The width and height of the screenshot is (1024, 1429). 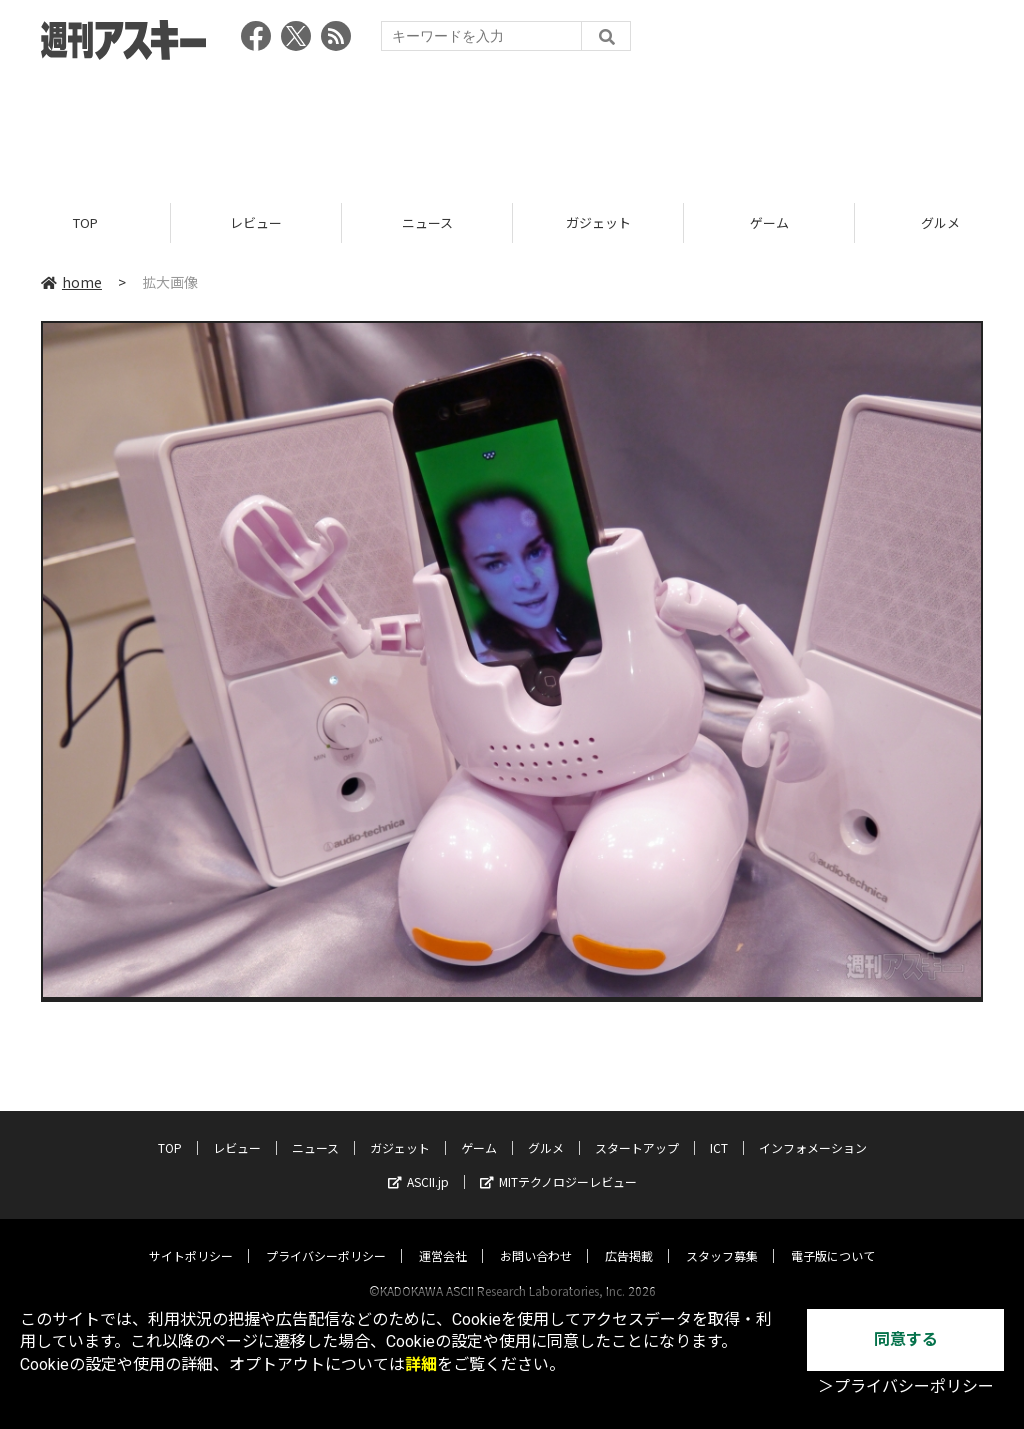 What do you see at coordinates (546, 1128) in the screenshot?
I see `グルメ` at bounding box center [546, 1128].